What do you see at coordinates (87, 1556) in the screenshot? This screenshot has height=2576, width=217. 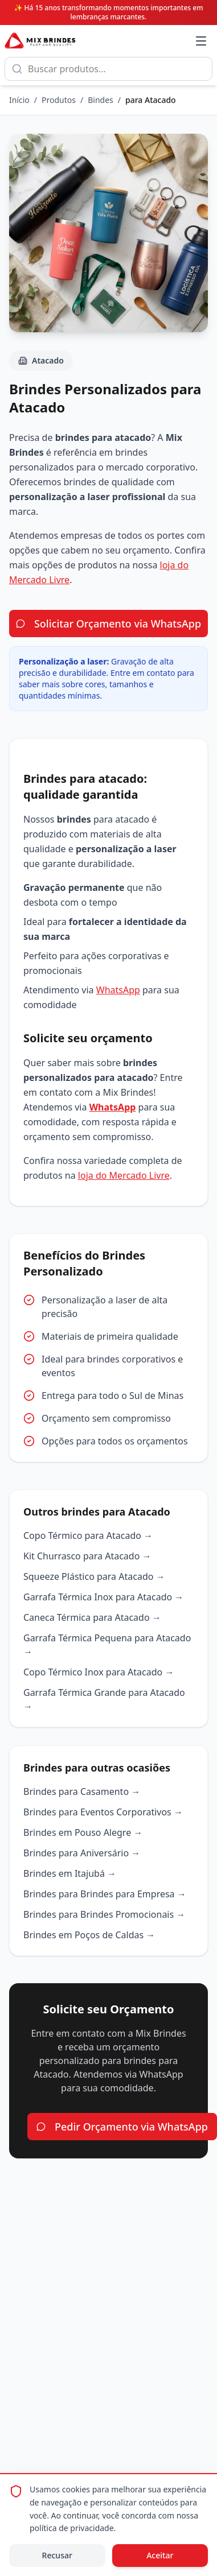 I see `Kit Churrasco para Atacado →` at bounding box center [87, 1556].